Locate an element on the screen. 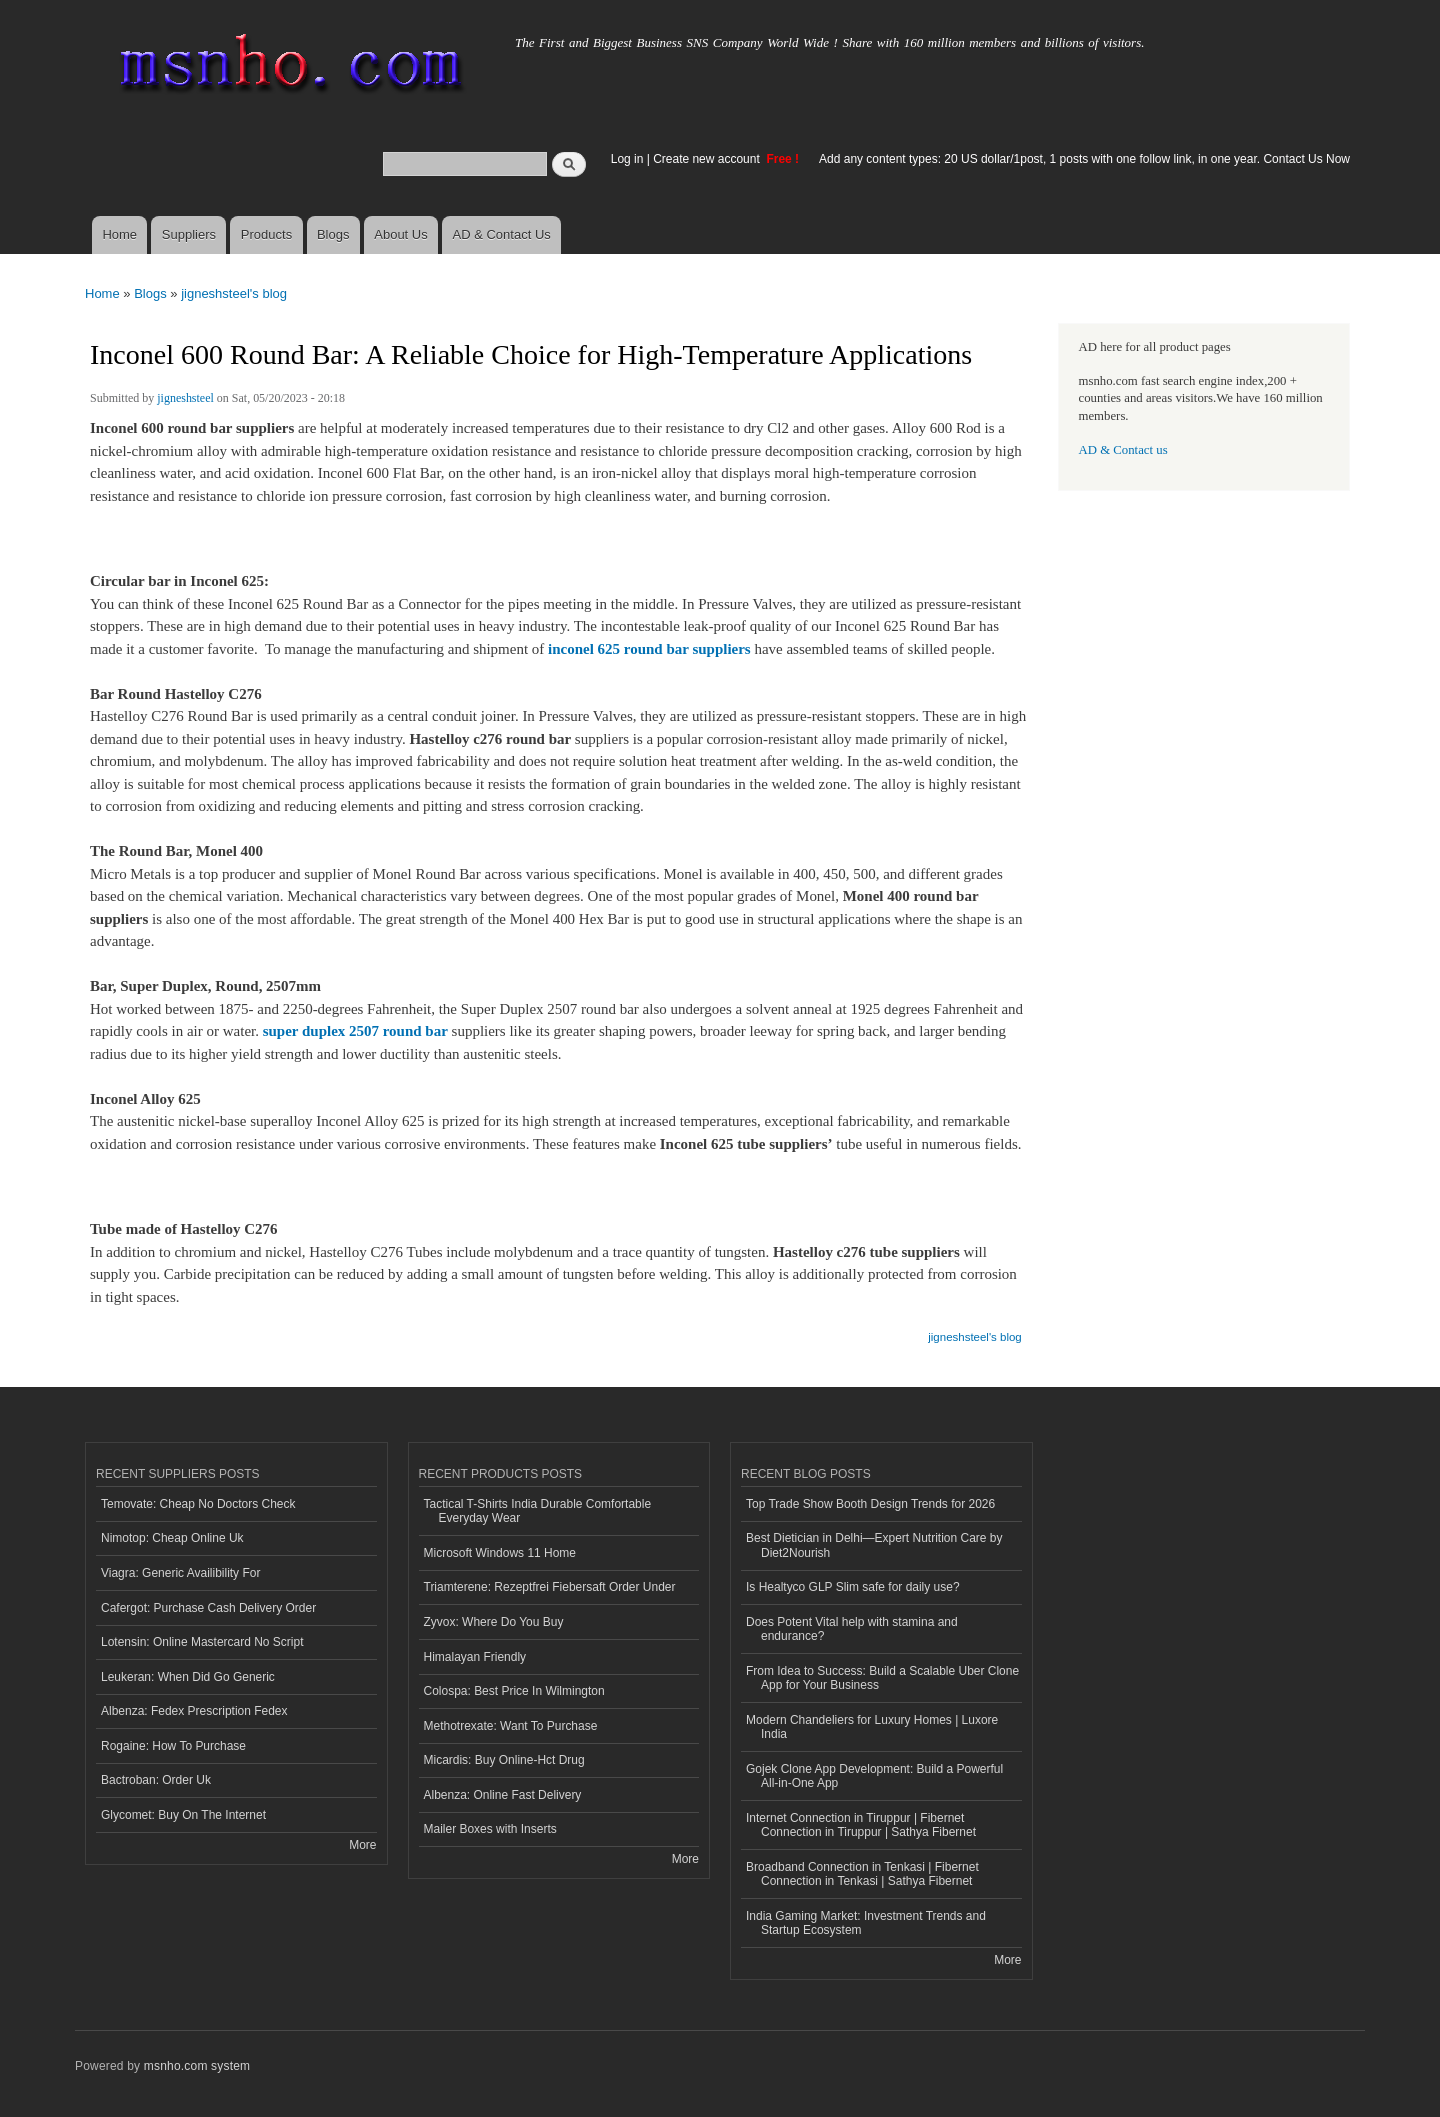 The height and width of the screenshot is (2117, 1440). Home is located at coordinates (119, 234).